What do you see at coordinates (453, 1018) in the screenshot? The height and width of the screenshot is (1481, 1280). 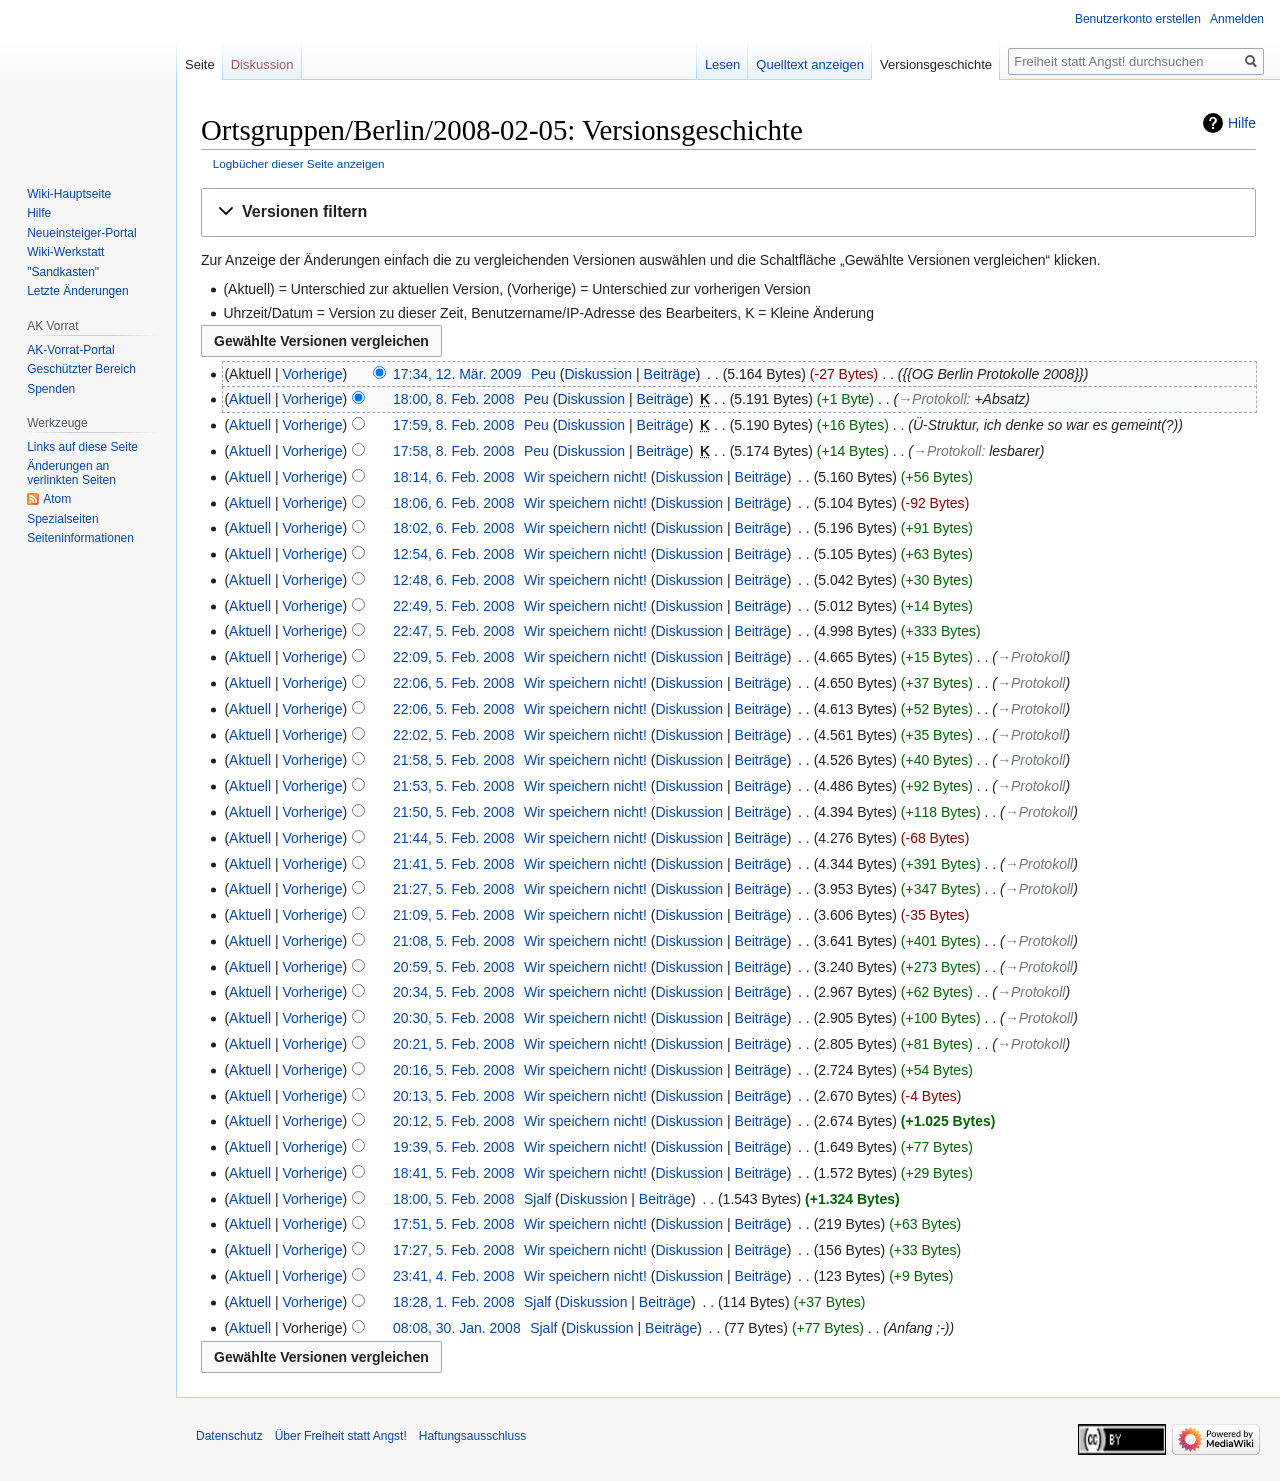 I see `20:30, 5. Feb. 2008` at bounding box center [453, 1018].